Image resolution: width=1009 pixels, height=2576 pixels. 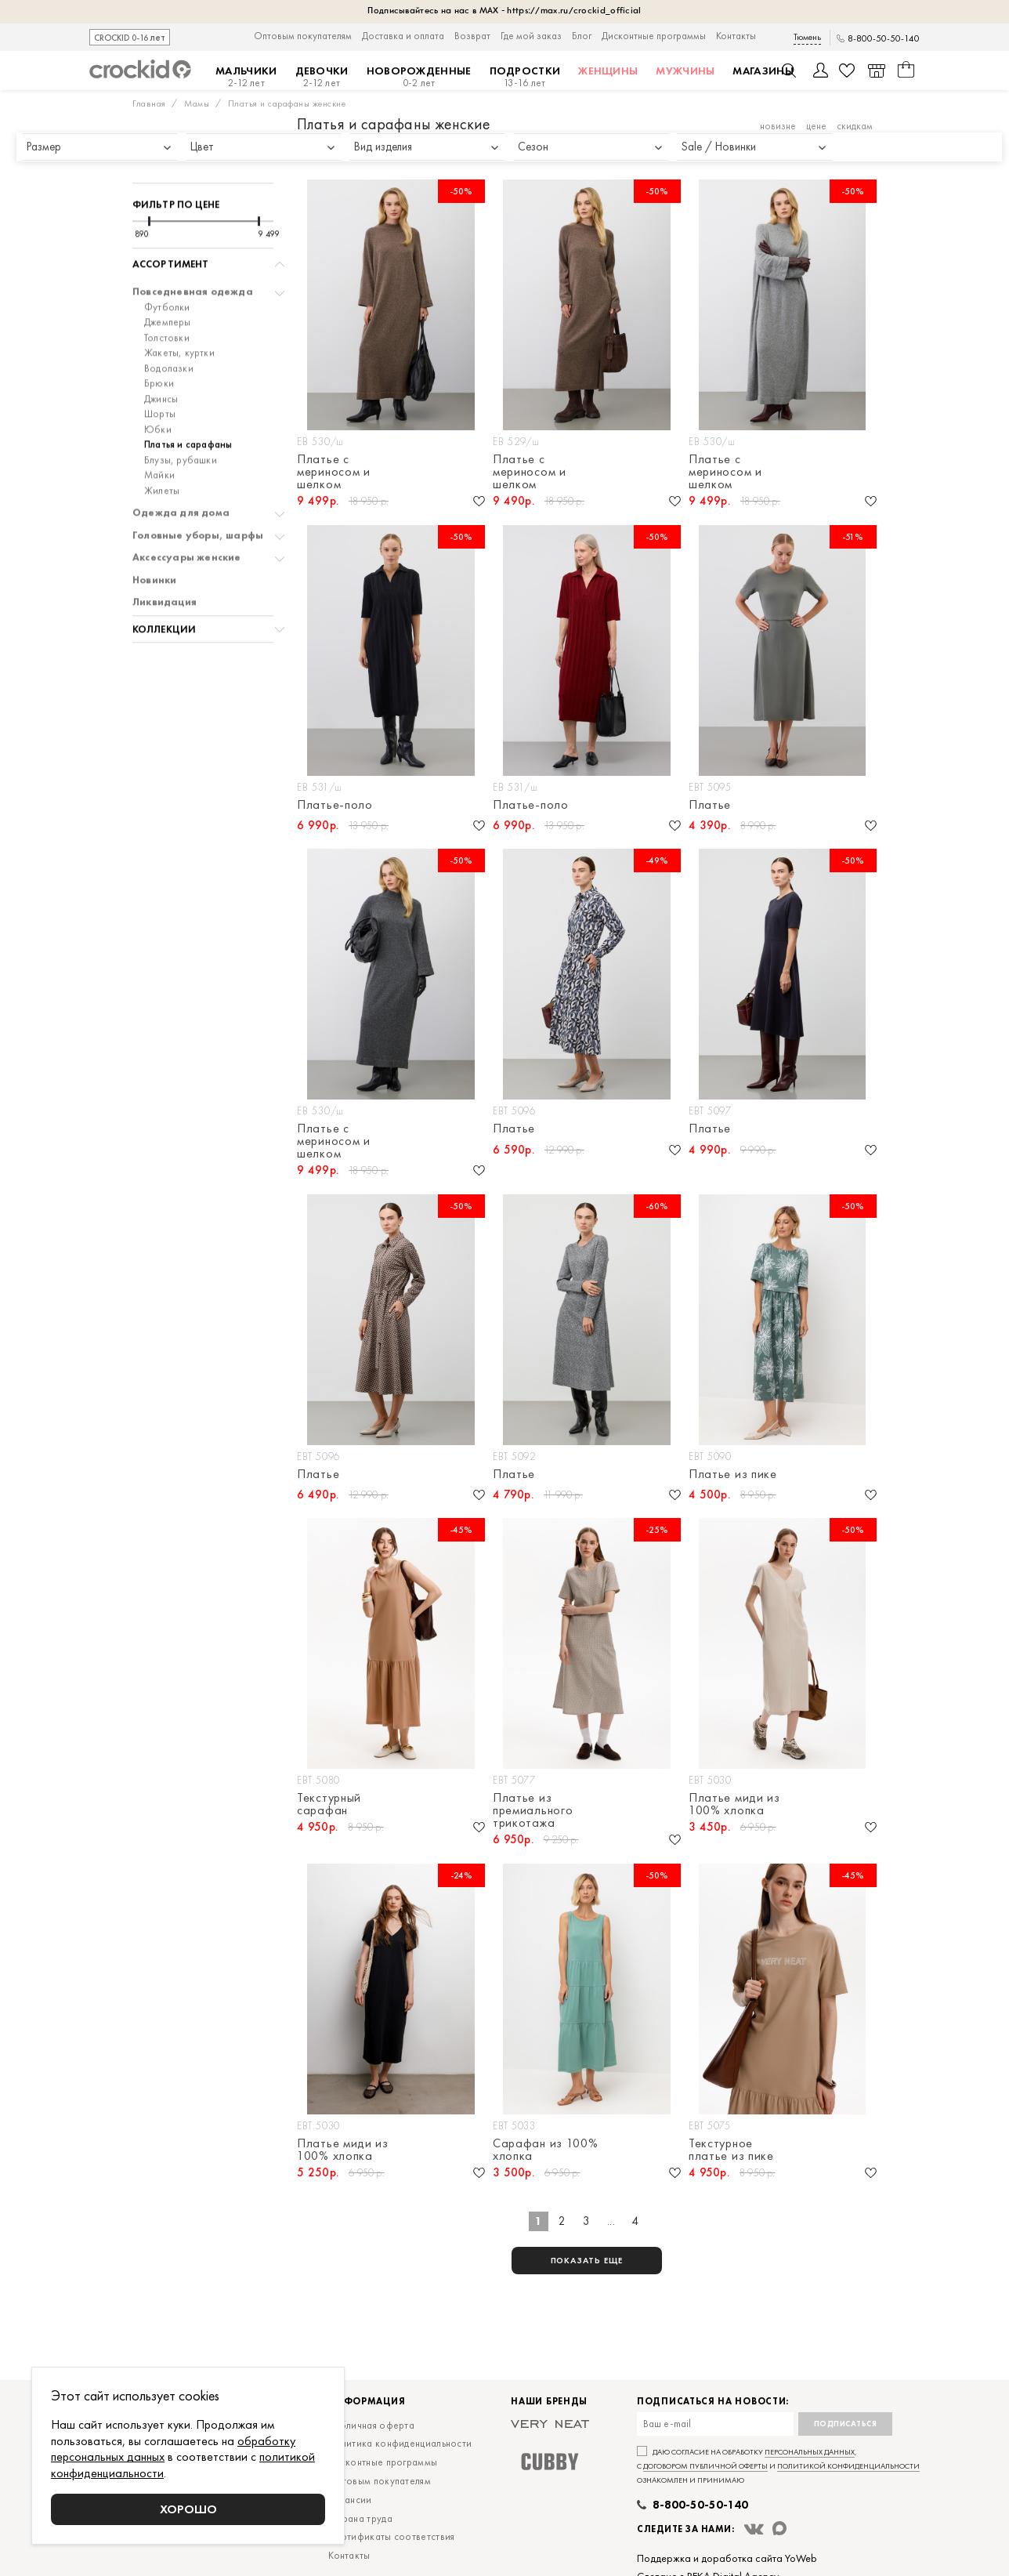 I want to click on персональных данных, so click(x=810, y=2452).